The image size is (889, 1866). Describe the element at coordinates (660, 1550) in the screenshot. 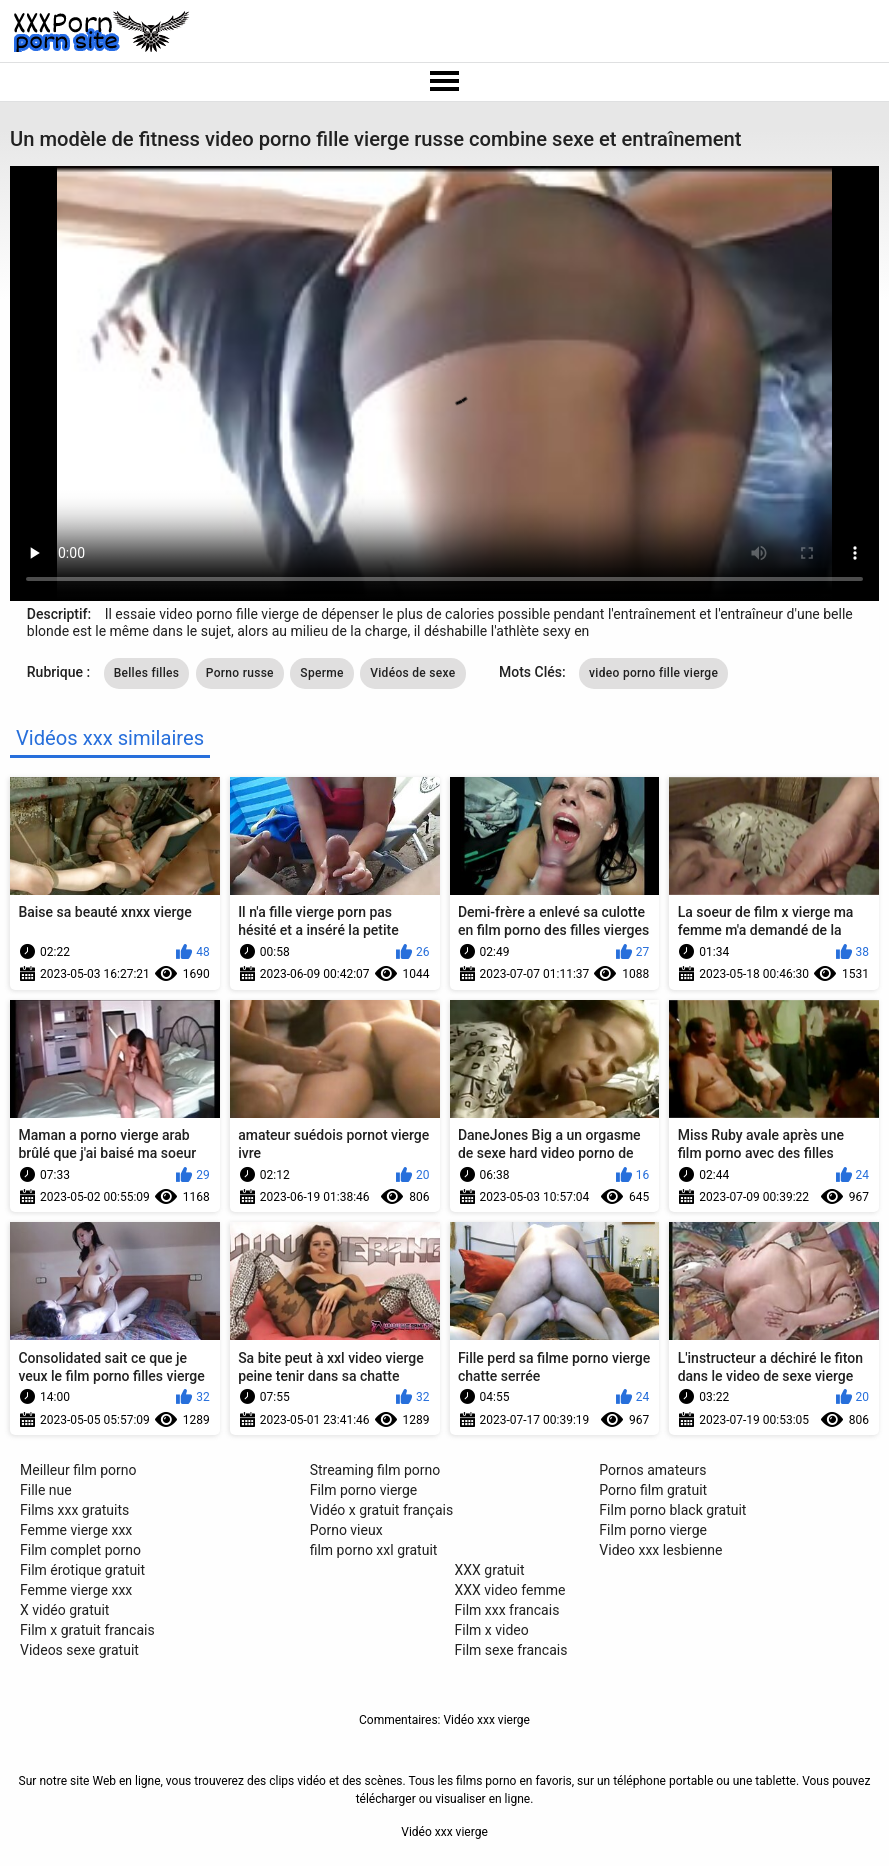

I see `Video xxx lesbienne` at that location.